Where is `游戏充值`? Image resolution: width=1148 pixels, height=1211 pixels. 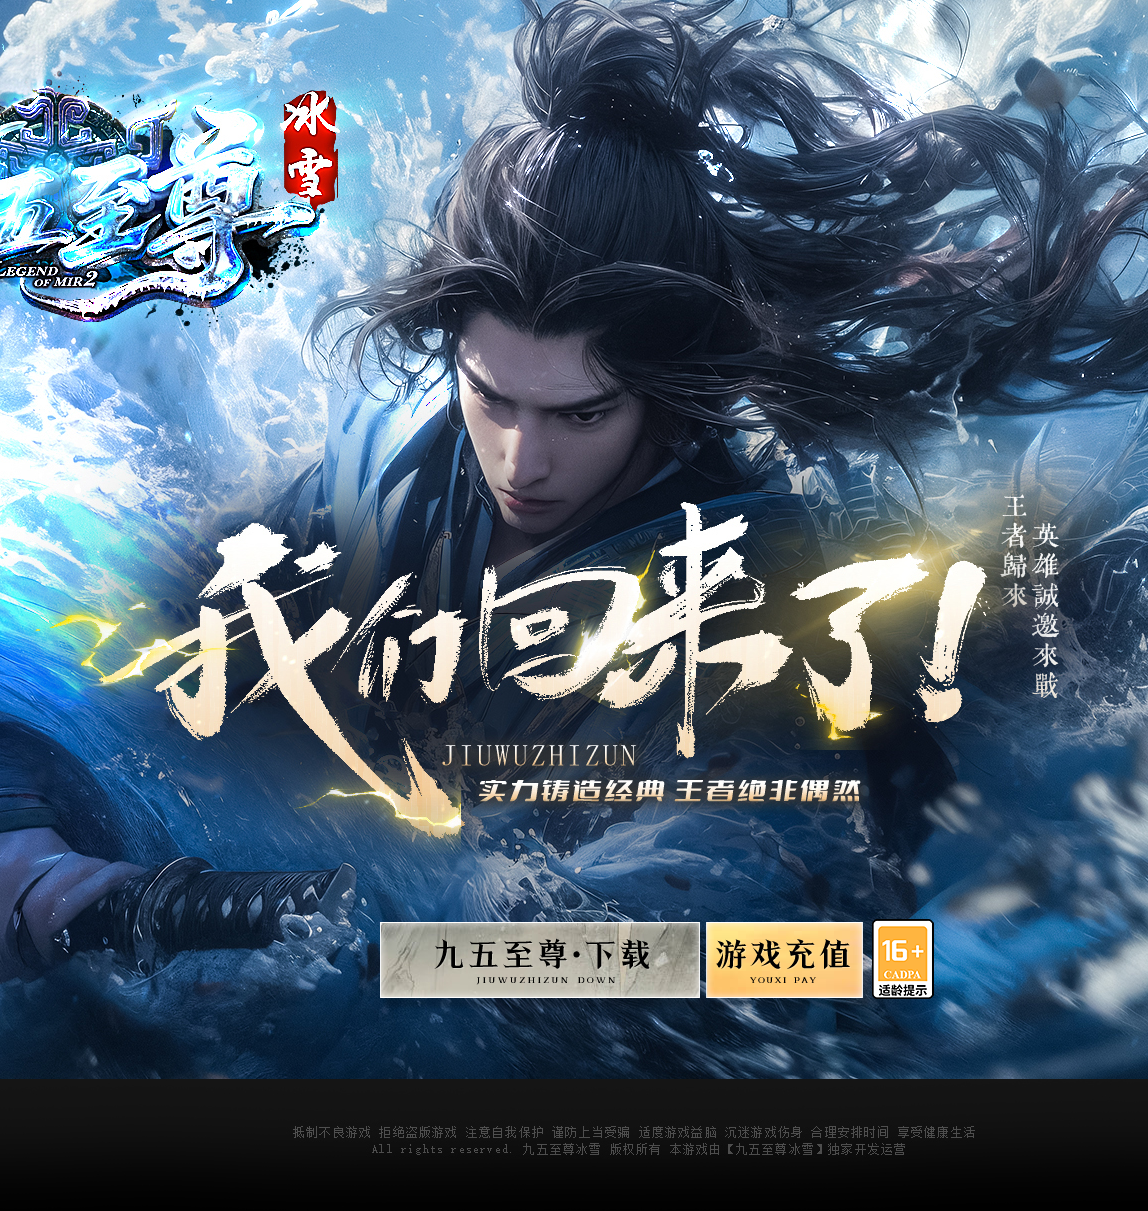
游戏充值 is located at coordinates (782, 966).